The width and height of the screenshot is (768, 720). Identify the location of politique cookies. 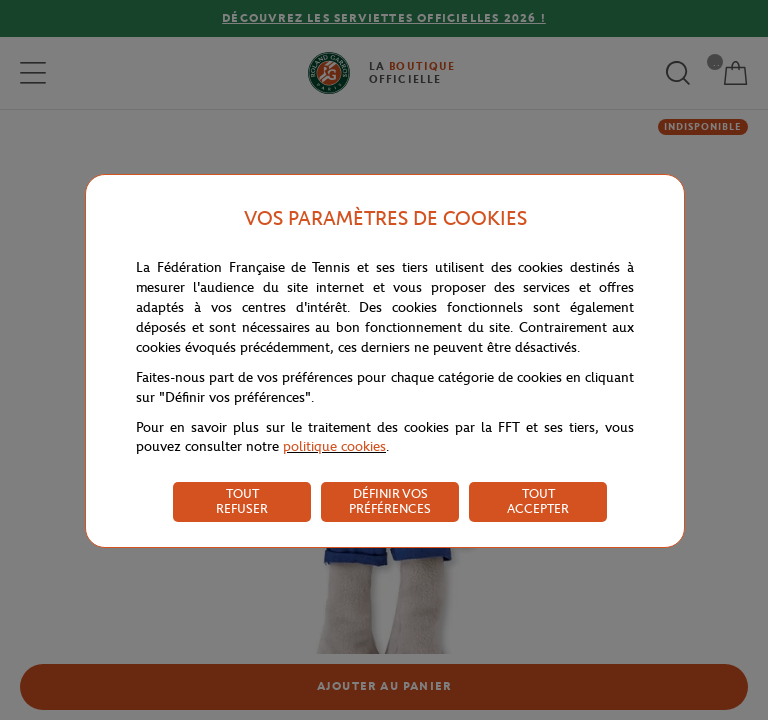
(334, 446).